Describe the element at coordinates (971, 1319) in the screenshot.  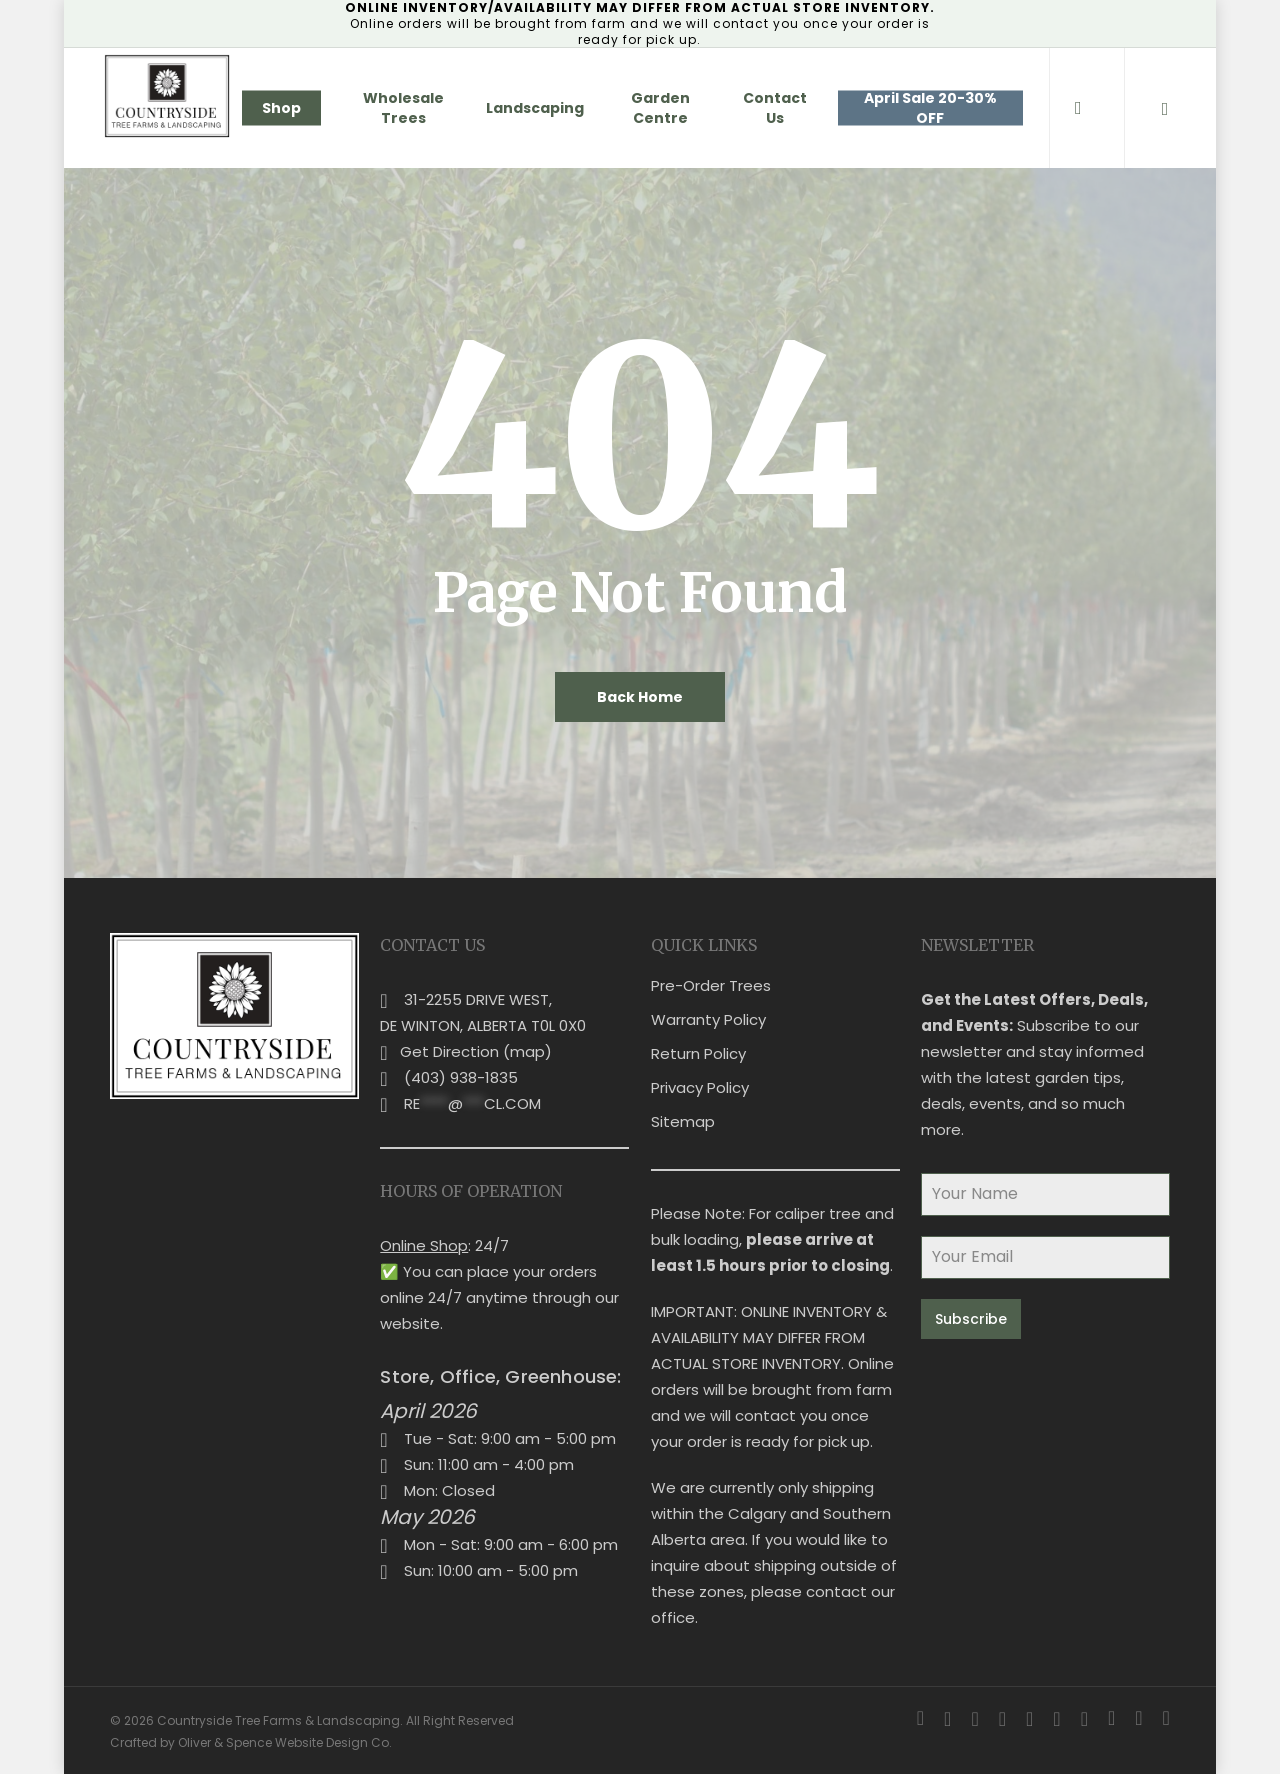
I see `Subscribe` at that location.